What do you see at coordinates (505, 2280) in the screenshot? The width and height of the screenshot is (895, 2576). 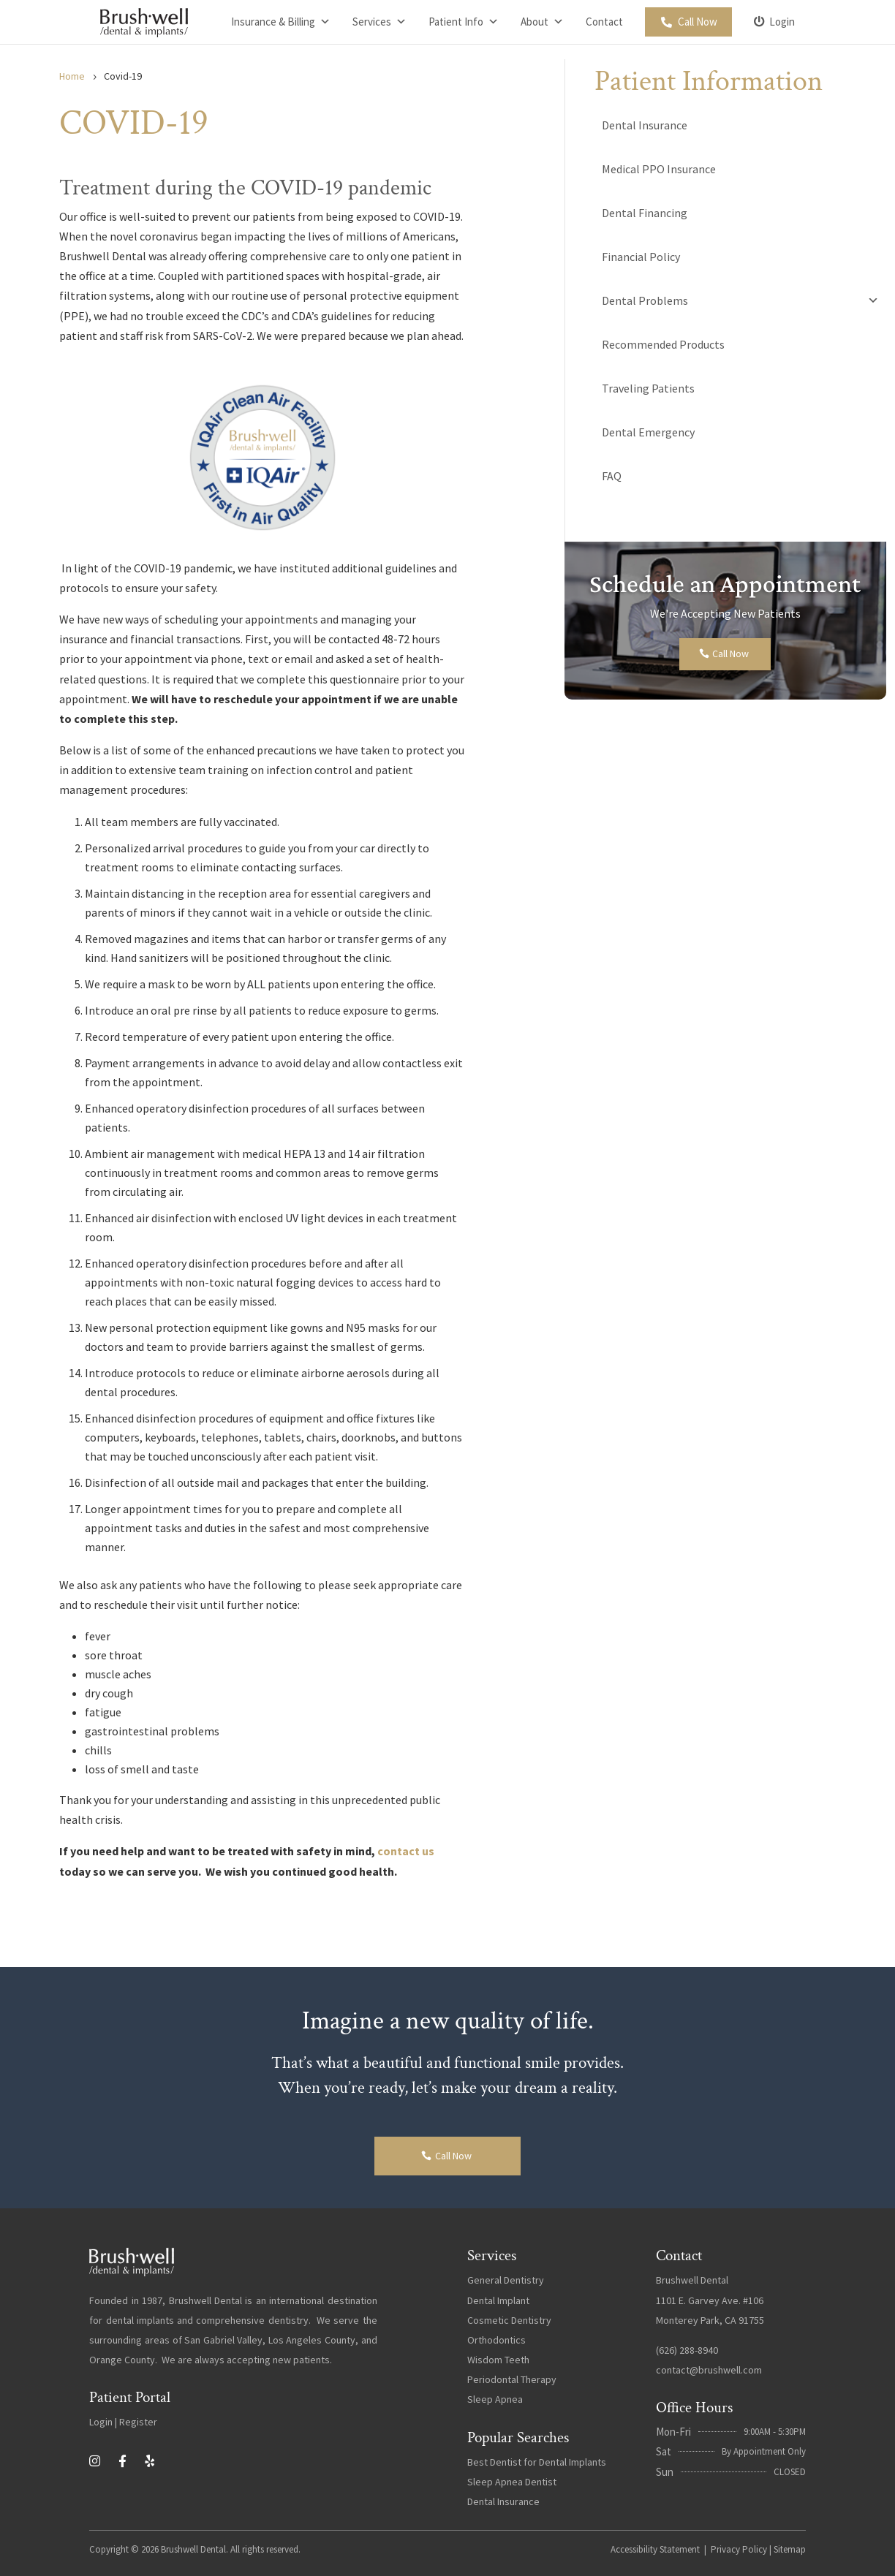 I see `General Dentistry [link]` at bounding box center [505, 2280].